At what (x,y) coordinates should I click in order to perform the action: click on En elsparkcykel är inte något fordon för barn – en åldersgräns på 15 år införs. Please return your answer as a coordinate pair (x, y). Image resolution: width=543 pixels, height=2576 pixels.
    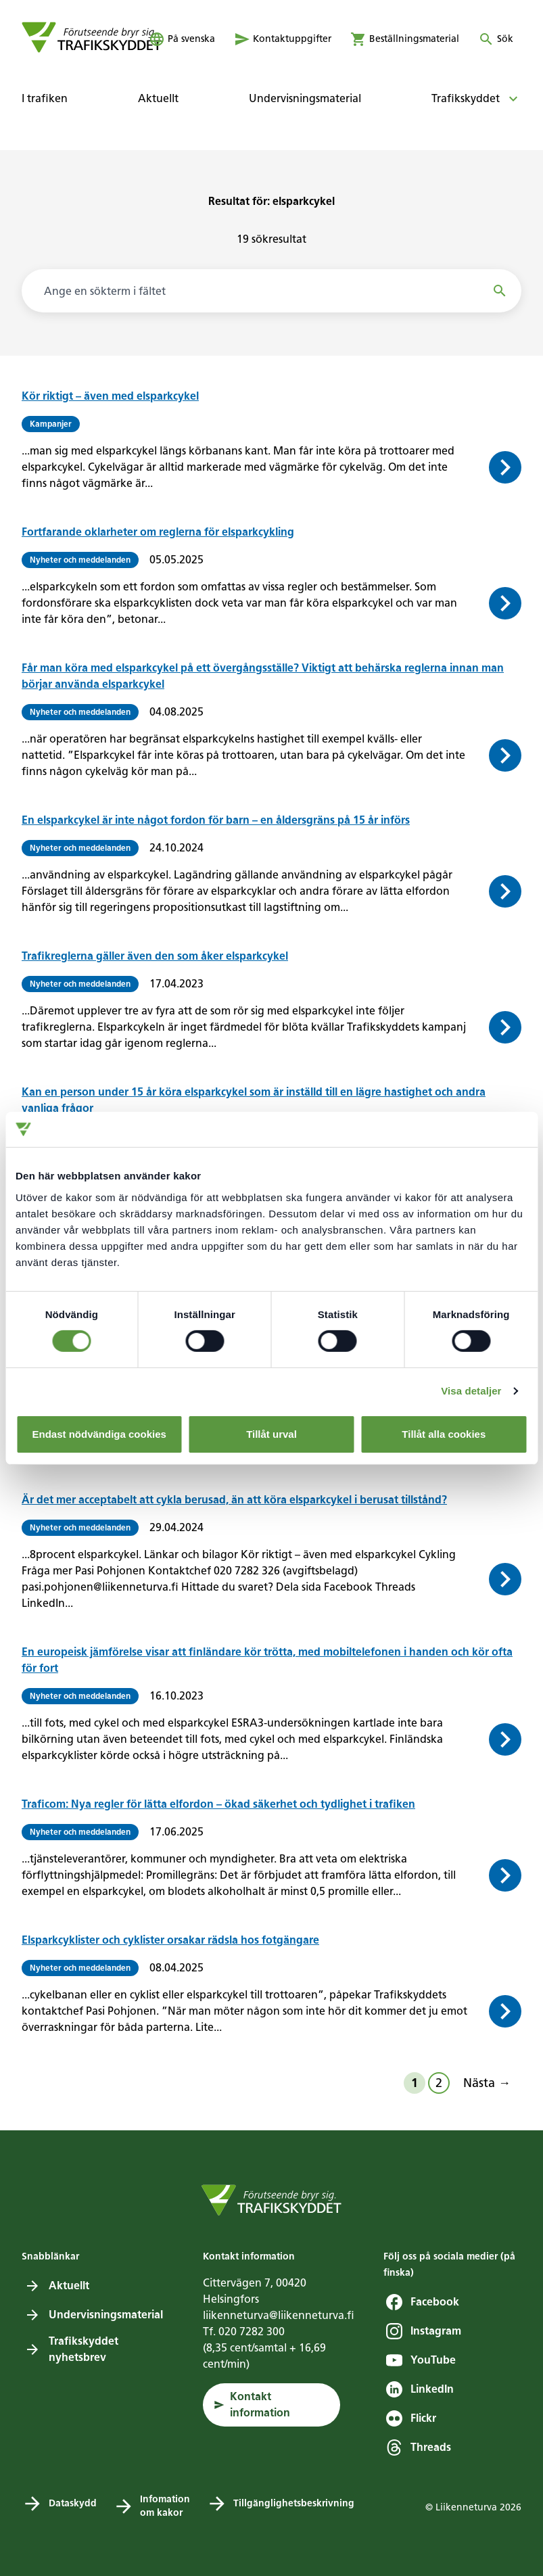
    Looking at the image, I should click on (216, 820).